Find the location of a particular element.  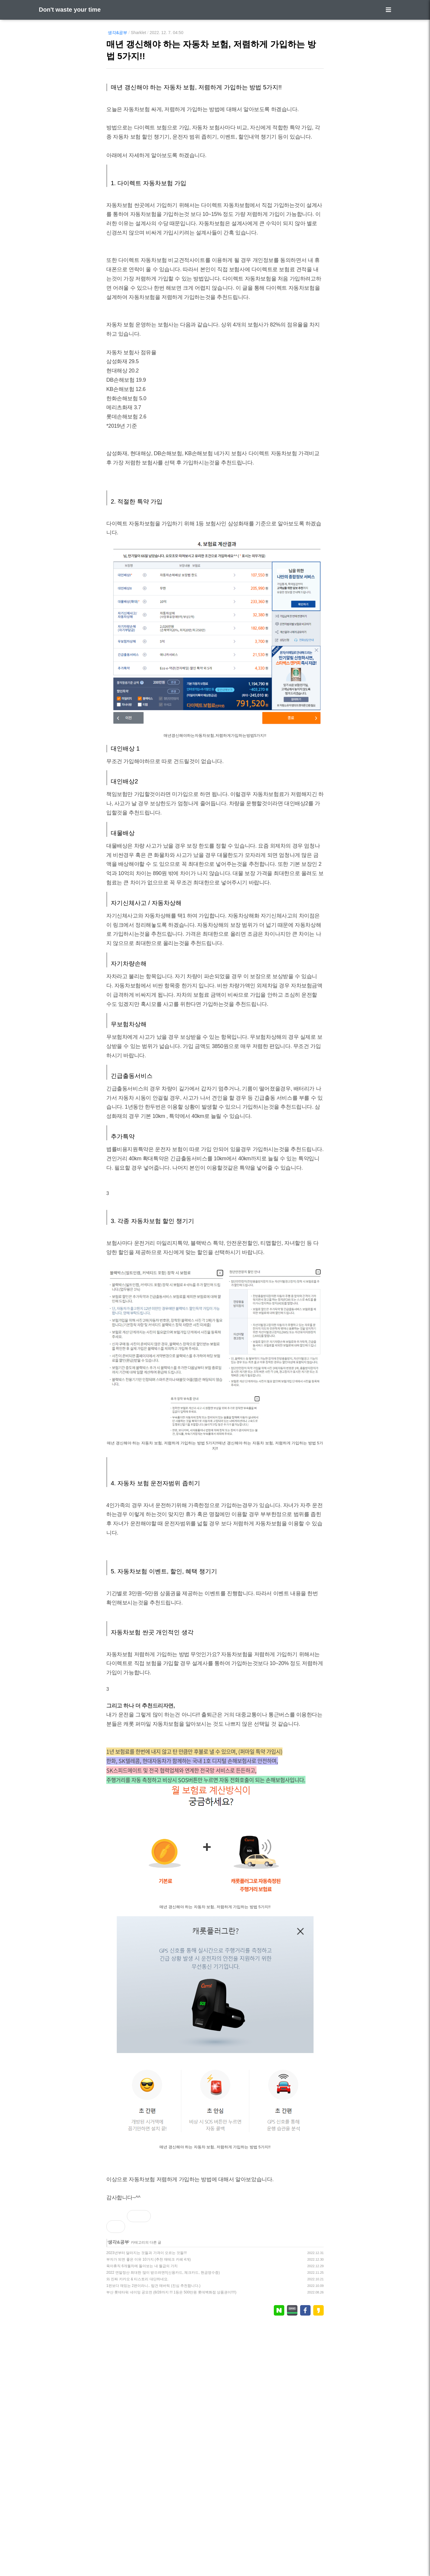

와 진짜 카카오 & 티스토리 대단하네요. is located at coordinates (137, 2530).